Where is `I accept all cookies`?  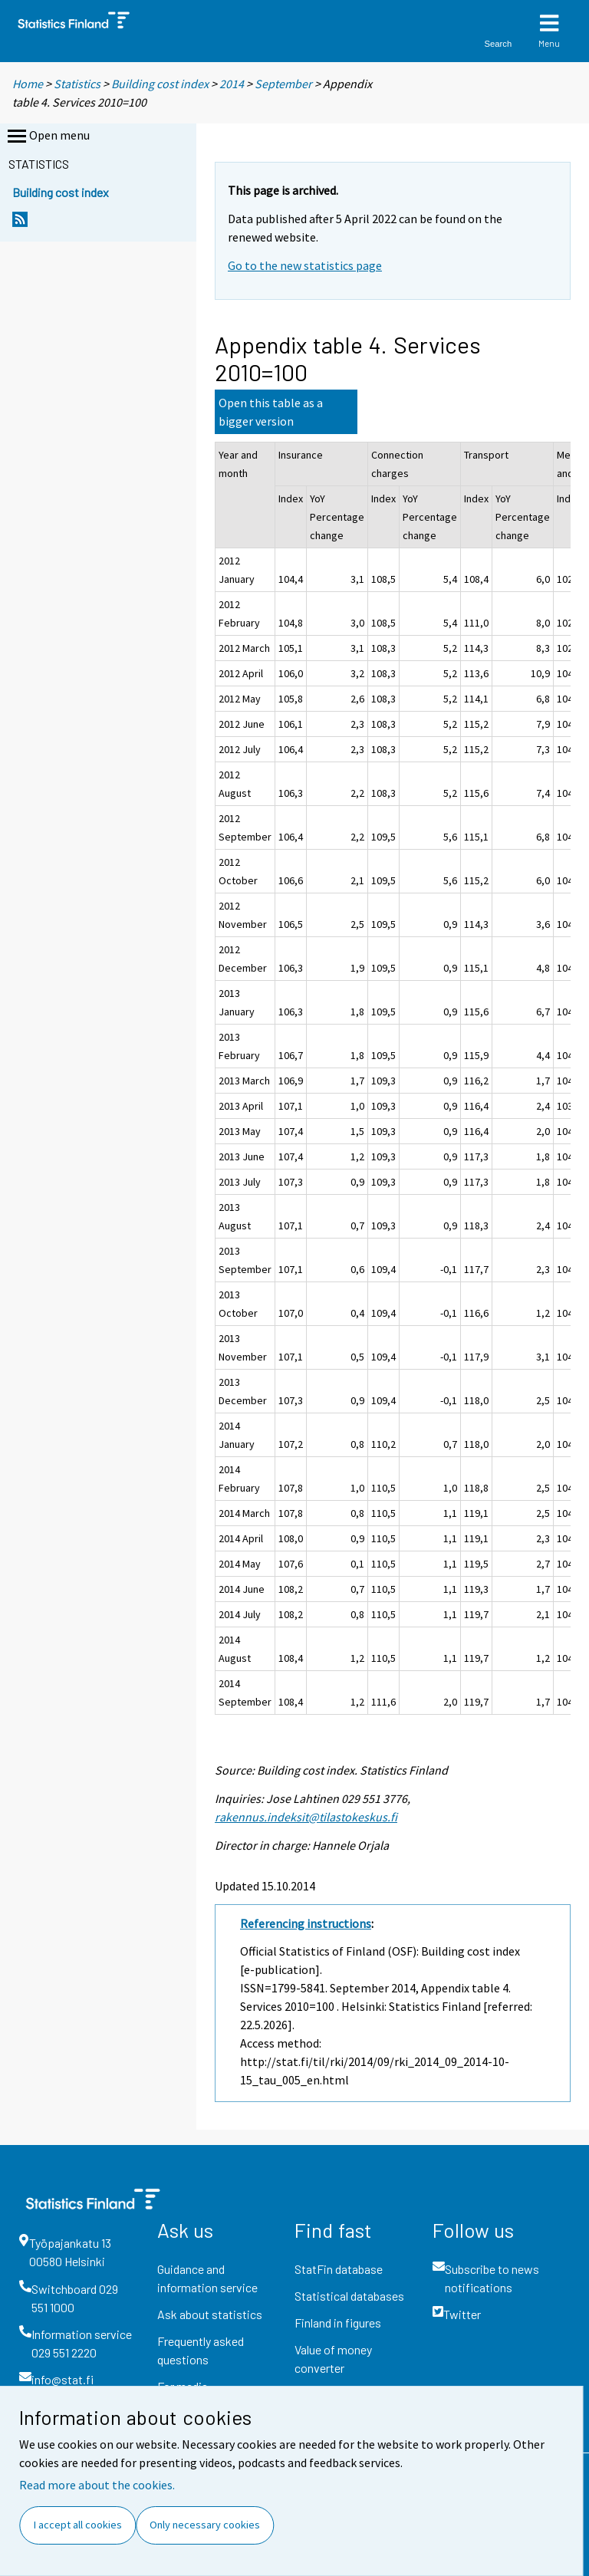 I accept all cookies is located at coordinates (78, 2525).